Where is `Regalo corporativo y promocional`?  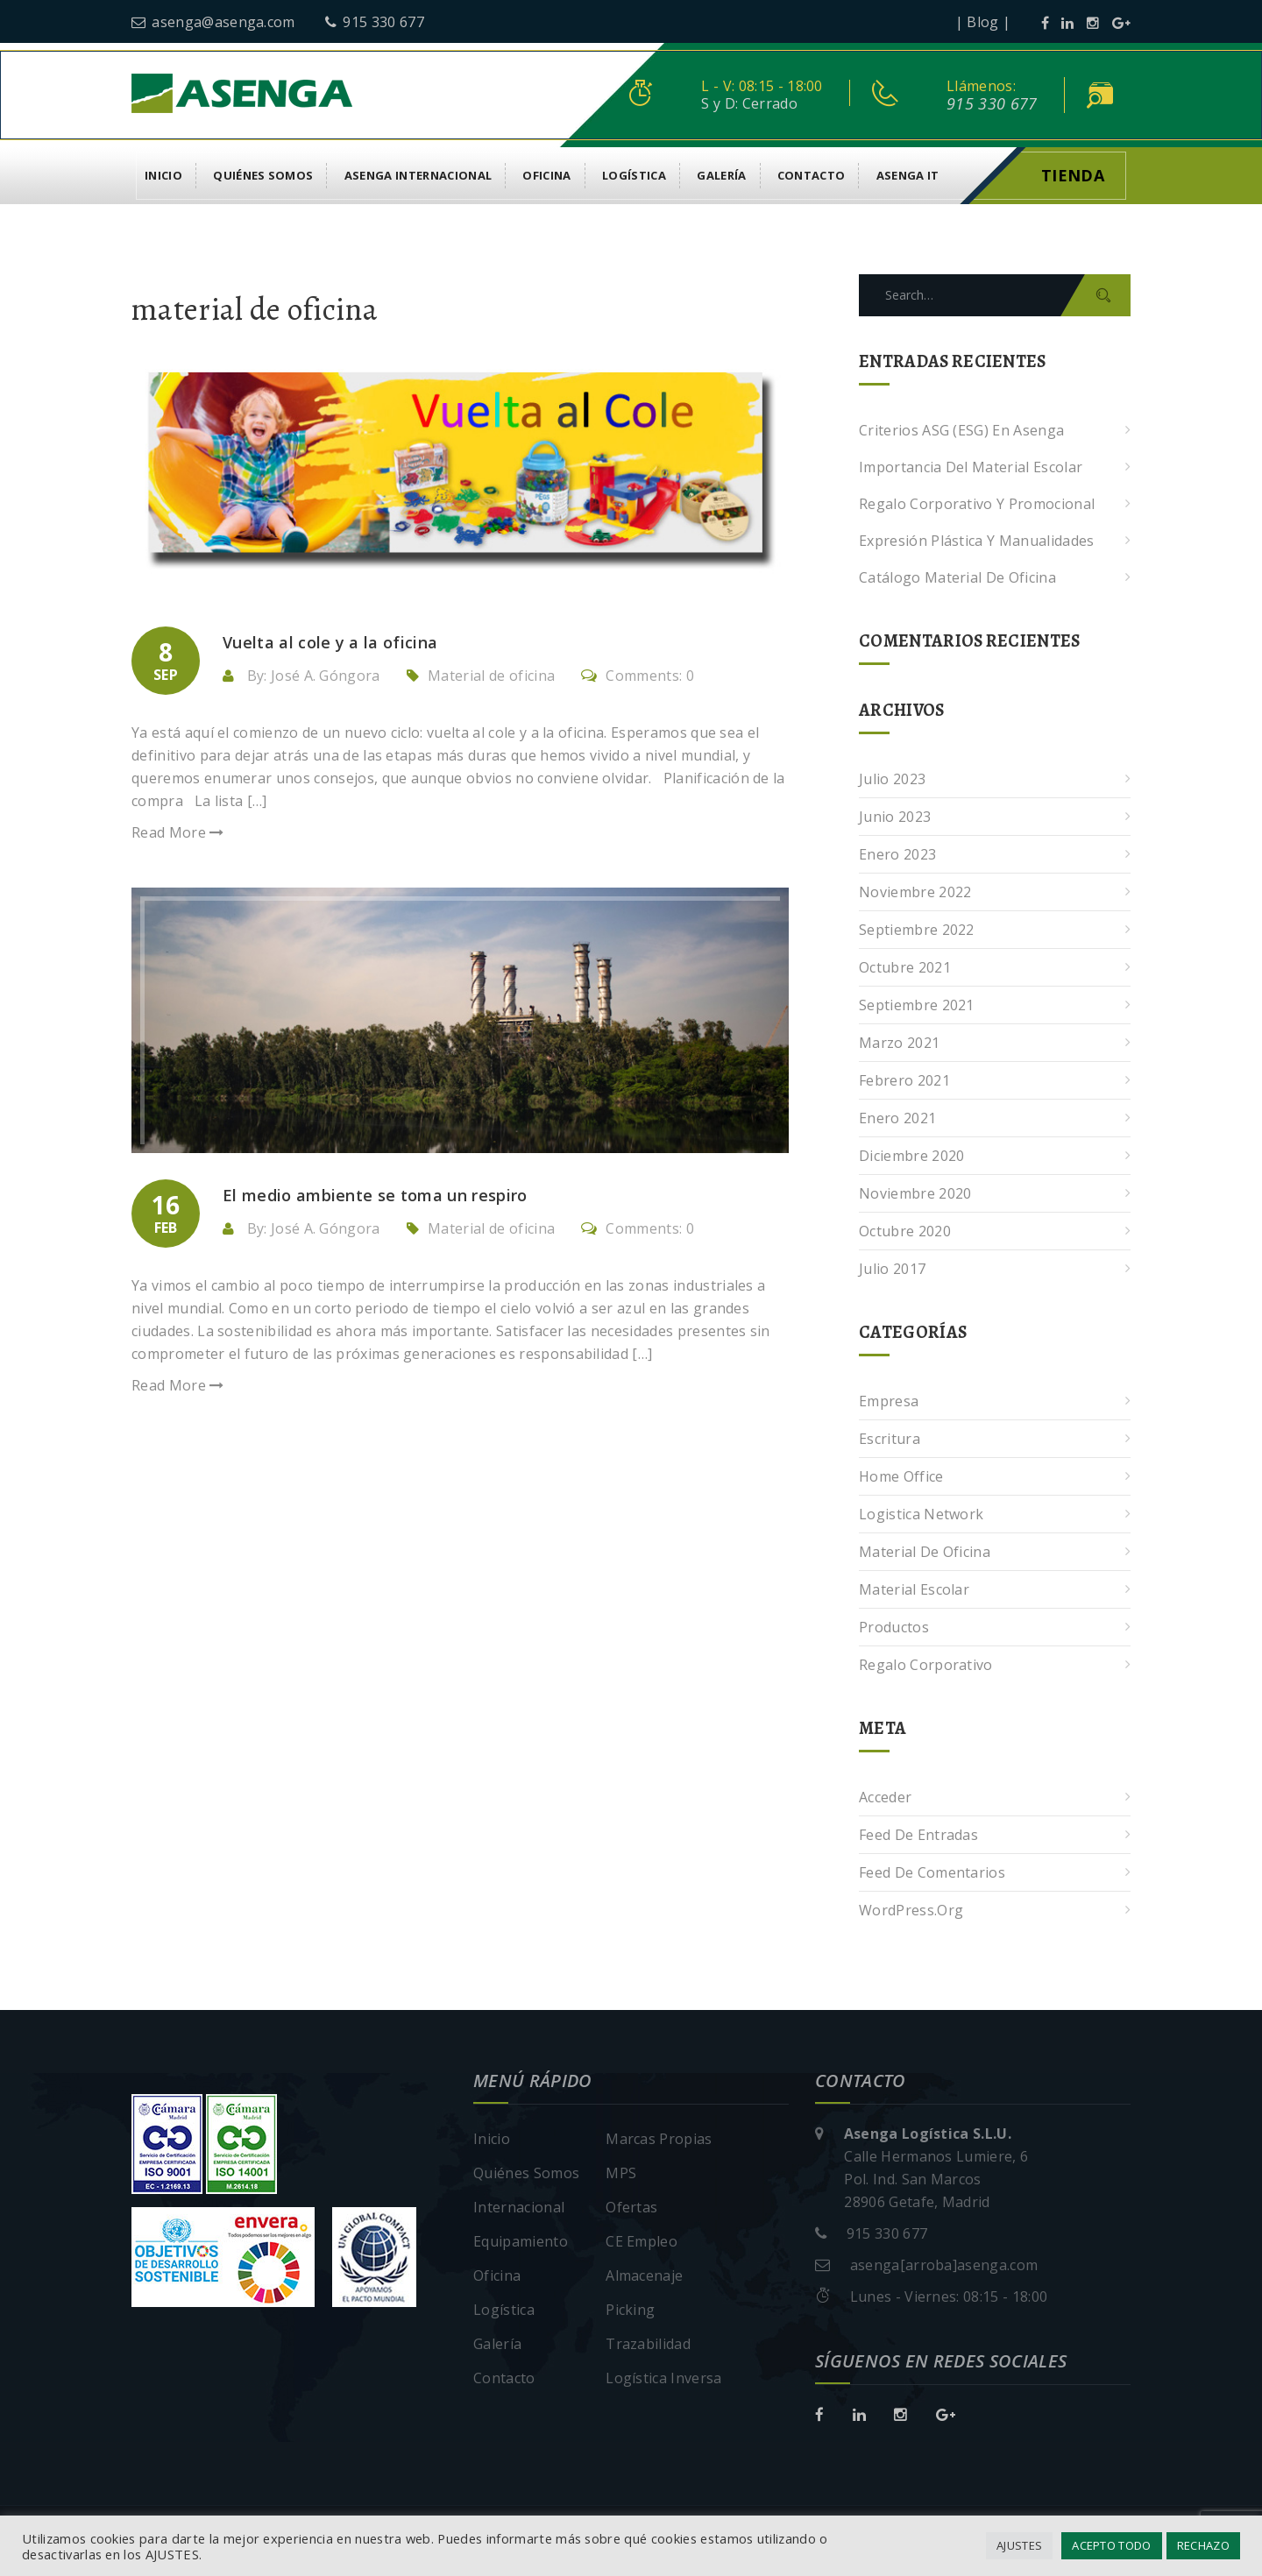
Regalo corporativo y promocional is located at coordinates (977, 503).